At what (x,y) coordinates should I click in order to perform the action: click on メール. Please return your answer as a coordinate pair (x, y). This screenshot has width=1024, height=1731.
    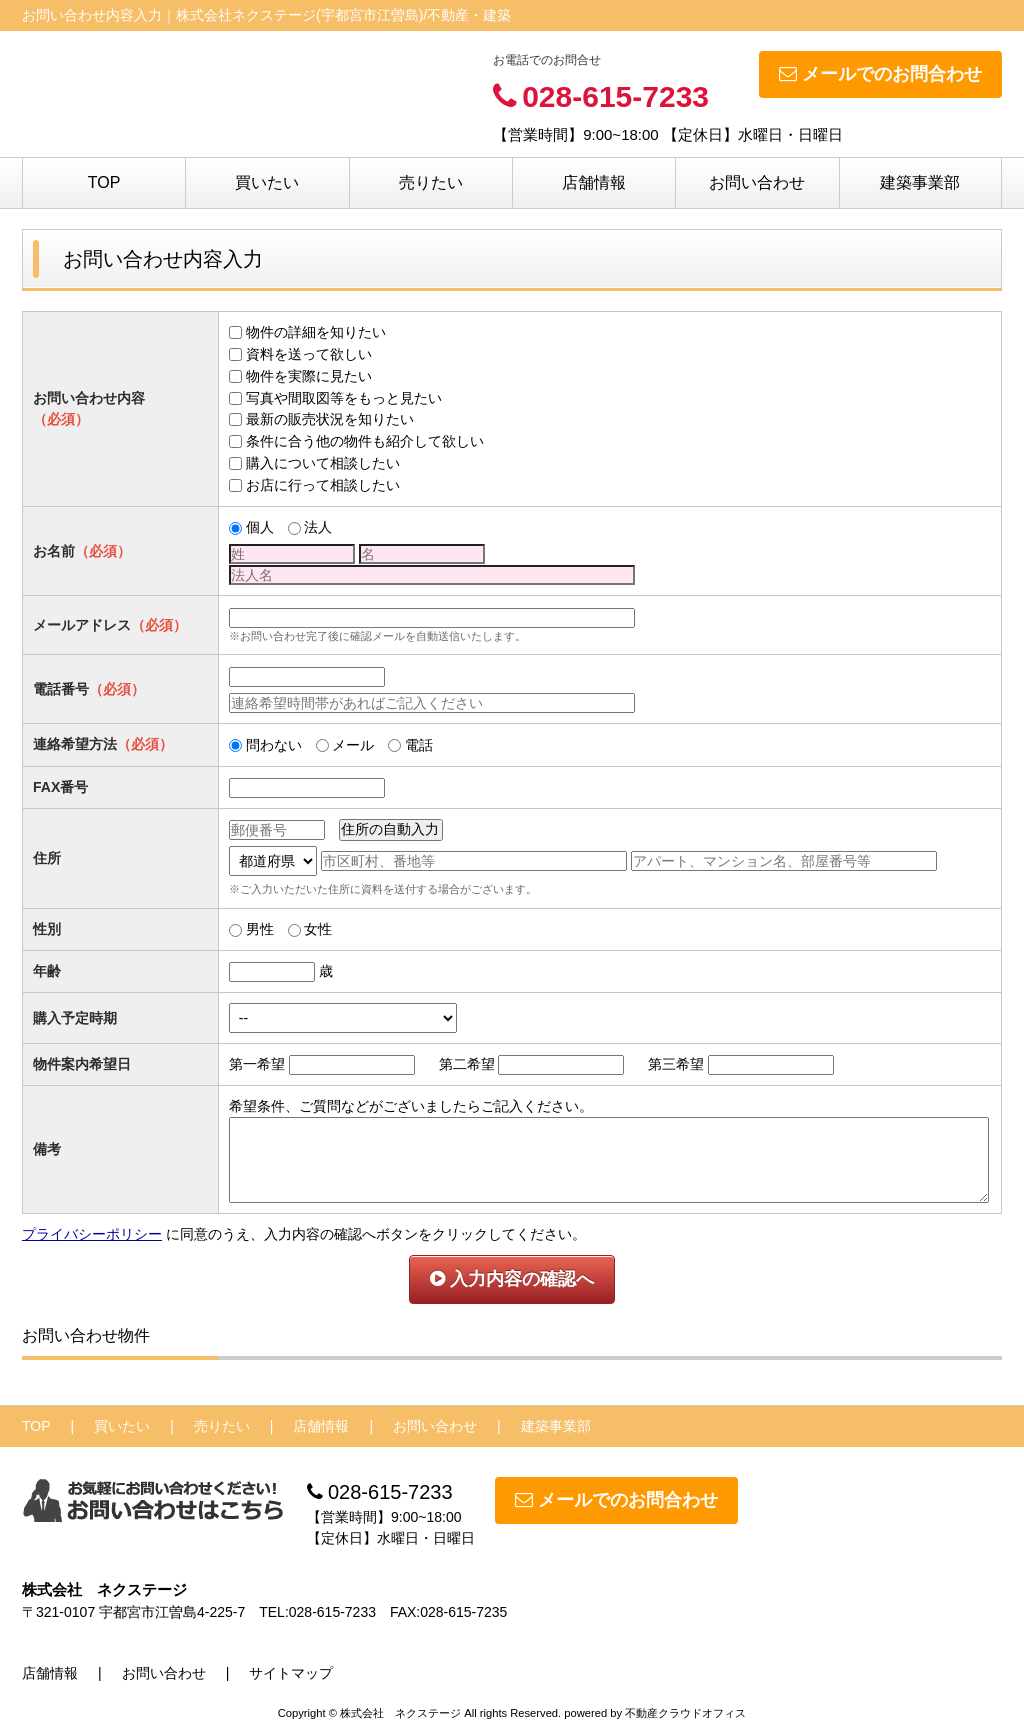
    Looking at the image, I should click on (353, 745).